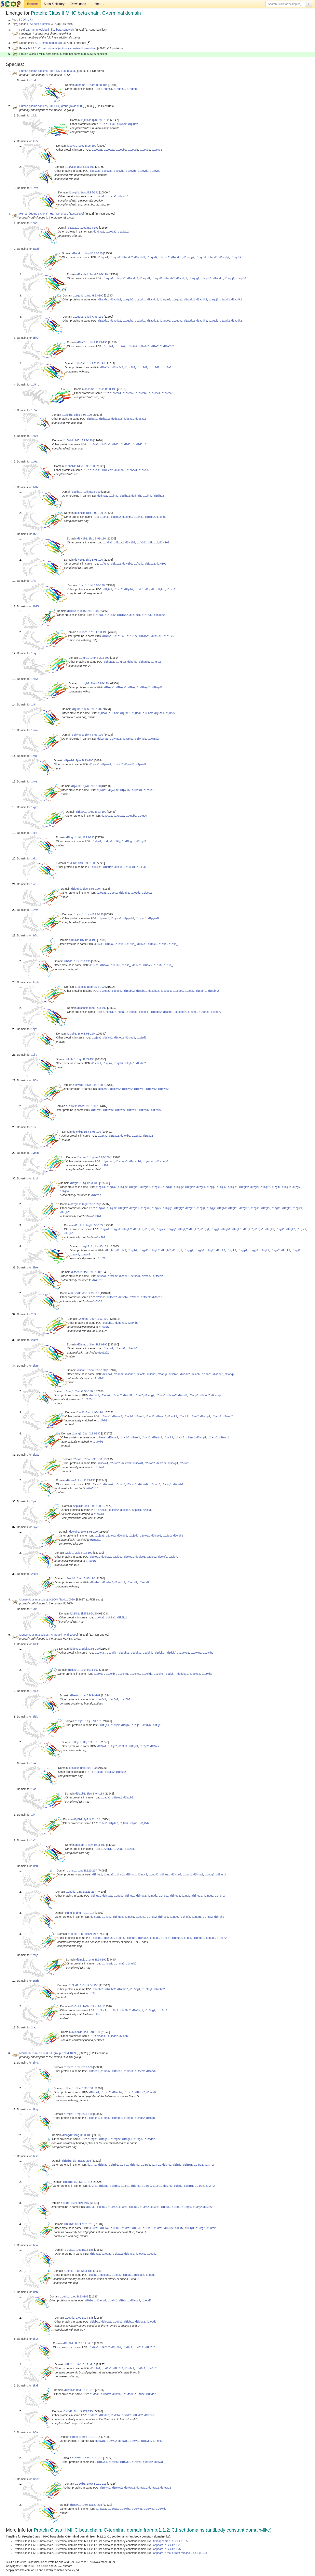  I want to click on d1lo5d2, so click(147, 892).